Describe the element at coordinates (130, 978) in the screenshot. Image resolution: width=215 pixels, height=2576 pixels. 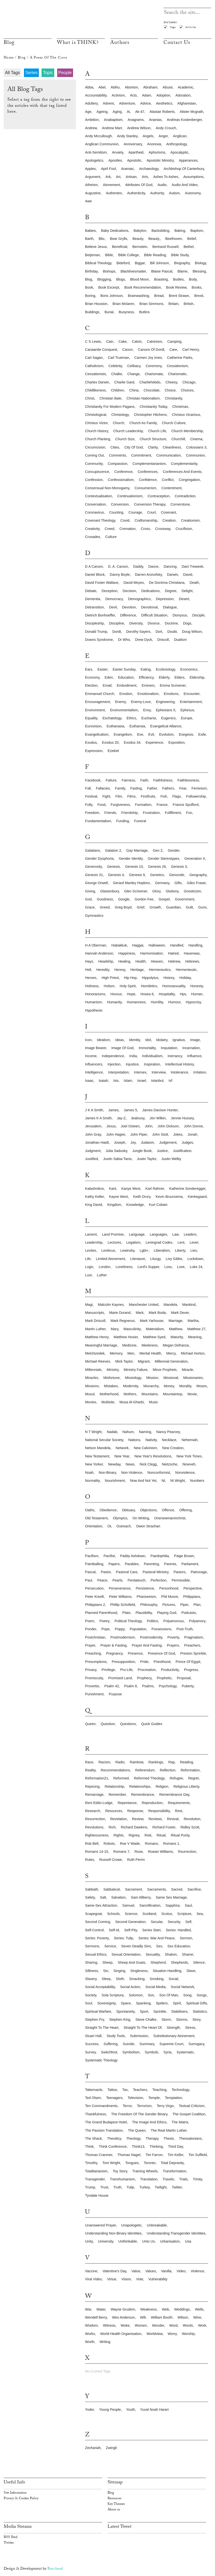
I see `hip hop` at that location.